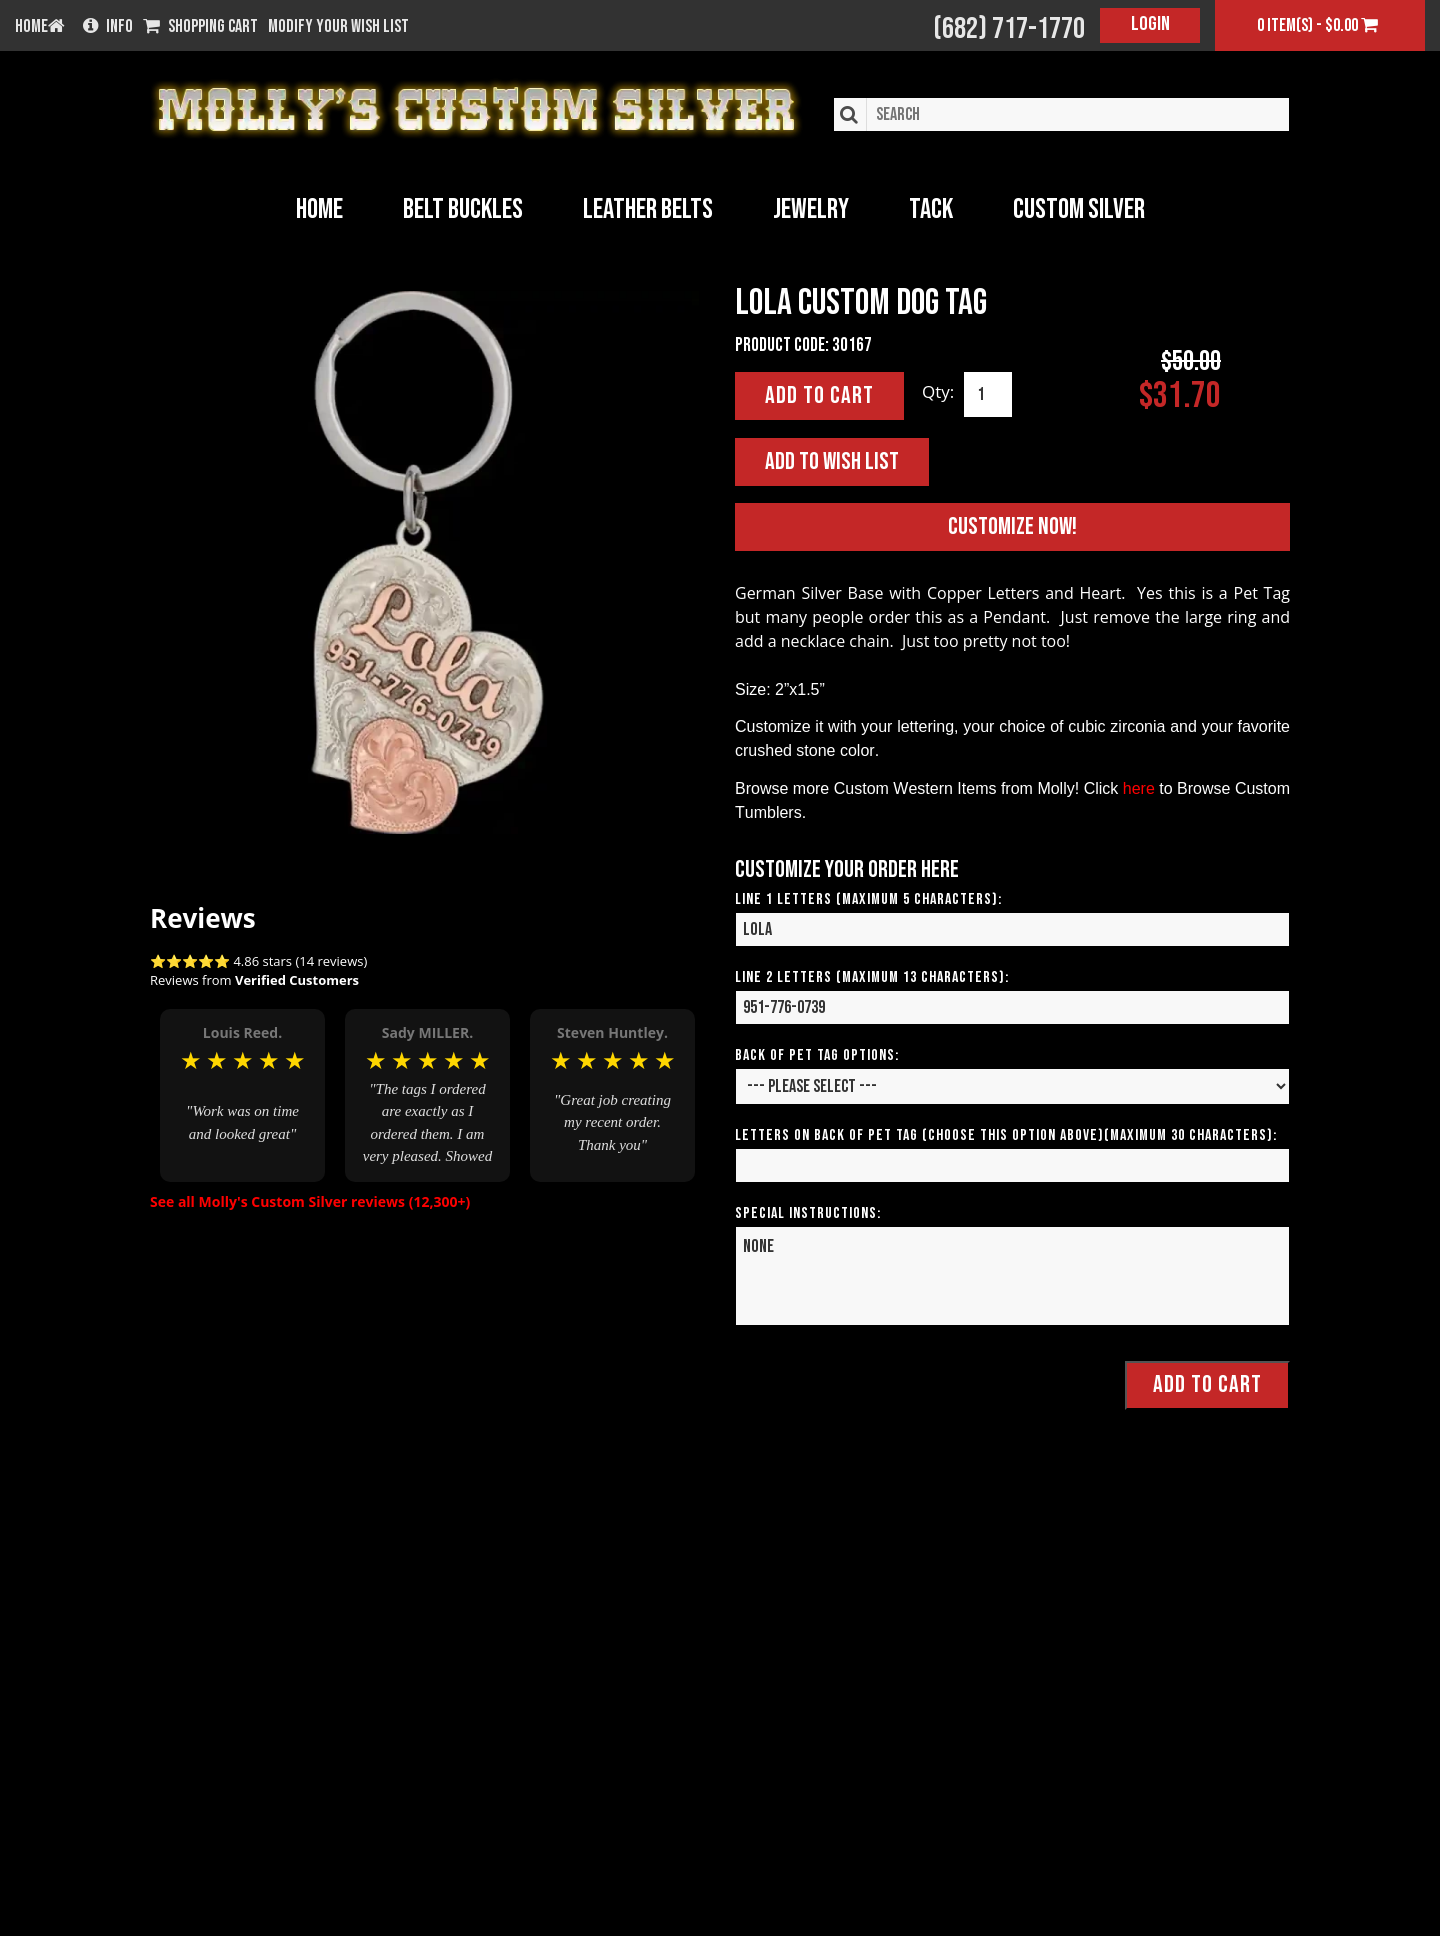 This screenshot has height=1936, width=1440. What do you see at coordinates (832, 461) in the screenshot?
I see `Add to Wish List` at bounding box center [832, 461].